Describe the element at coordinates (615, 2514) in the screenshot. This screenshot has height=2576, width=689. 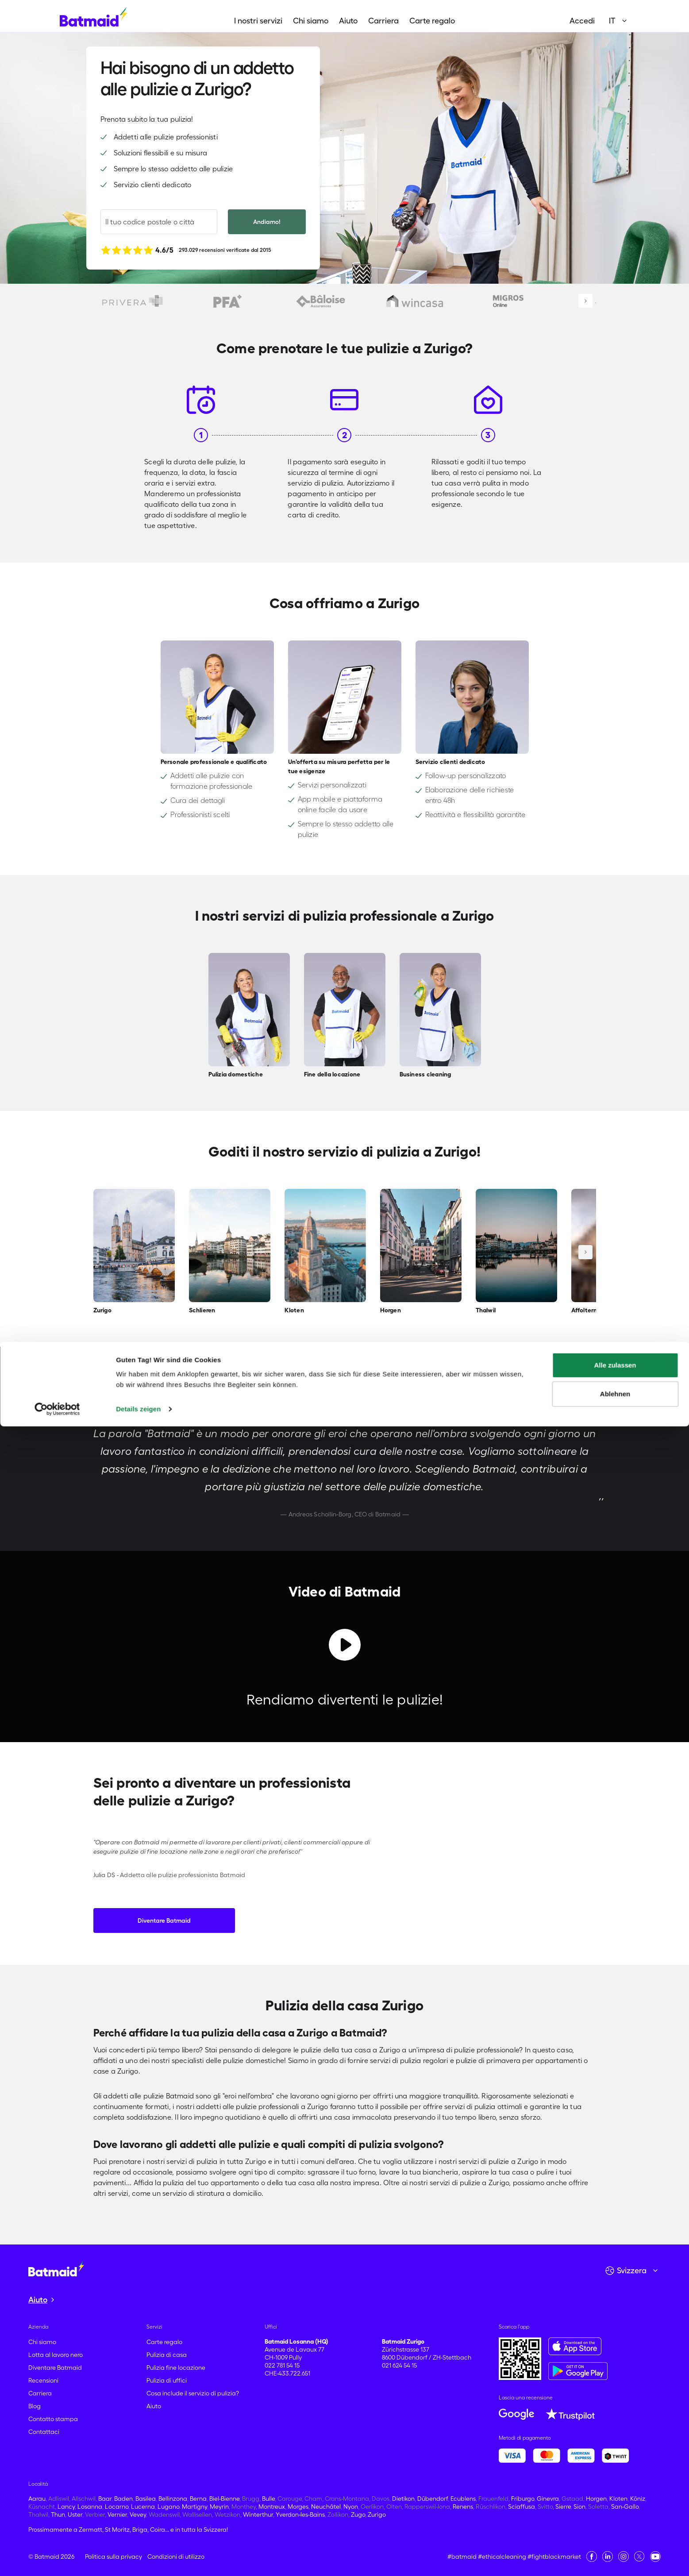
I see `Alle zulassen` at that location.